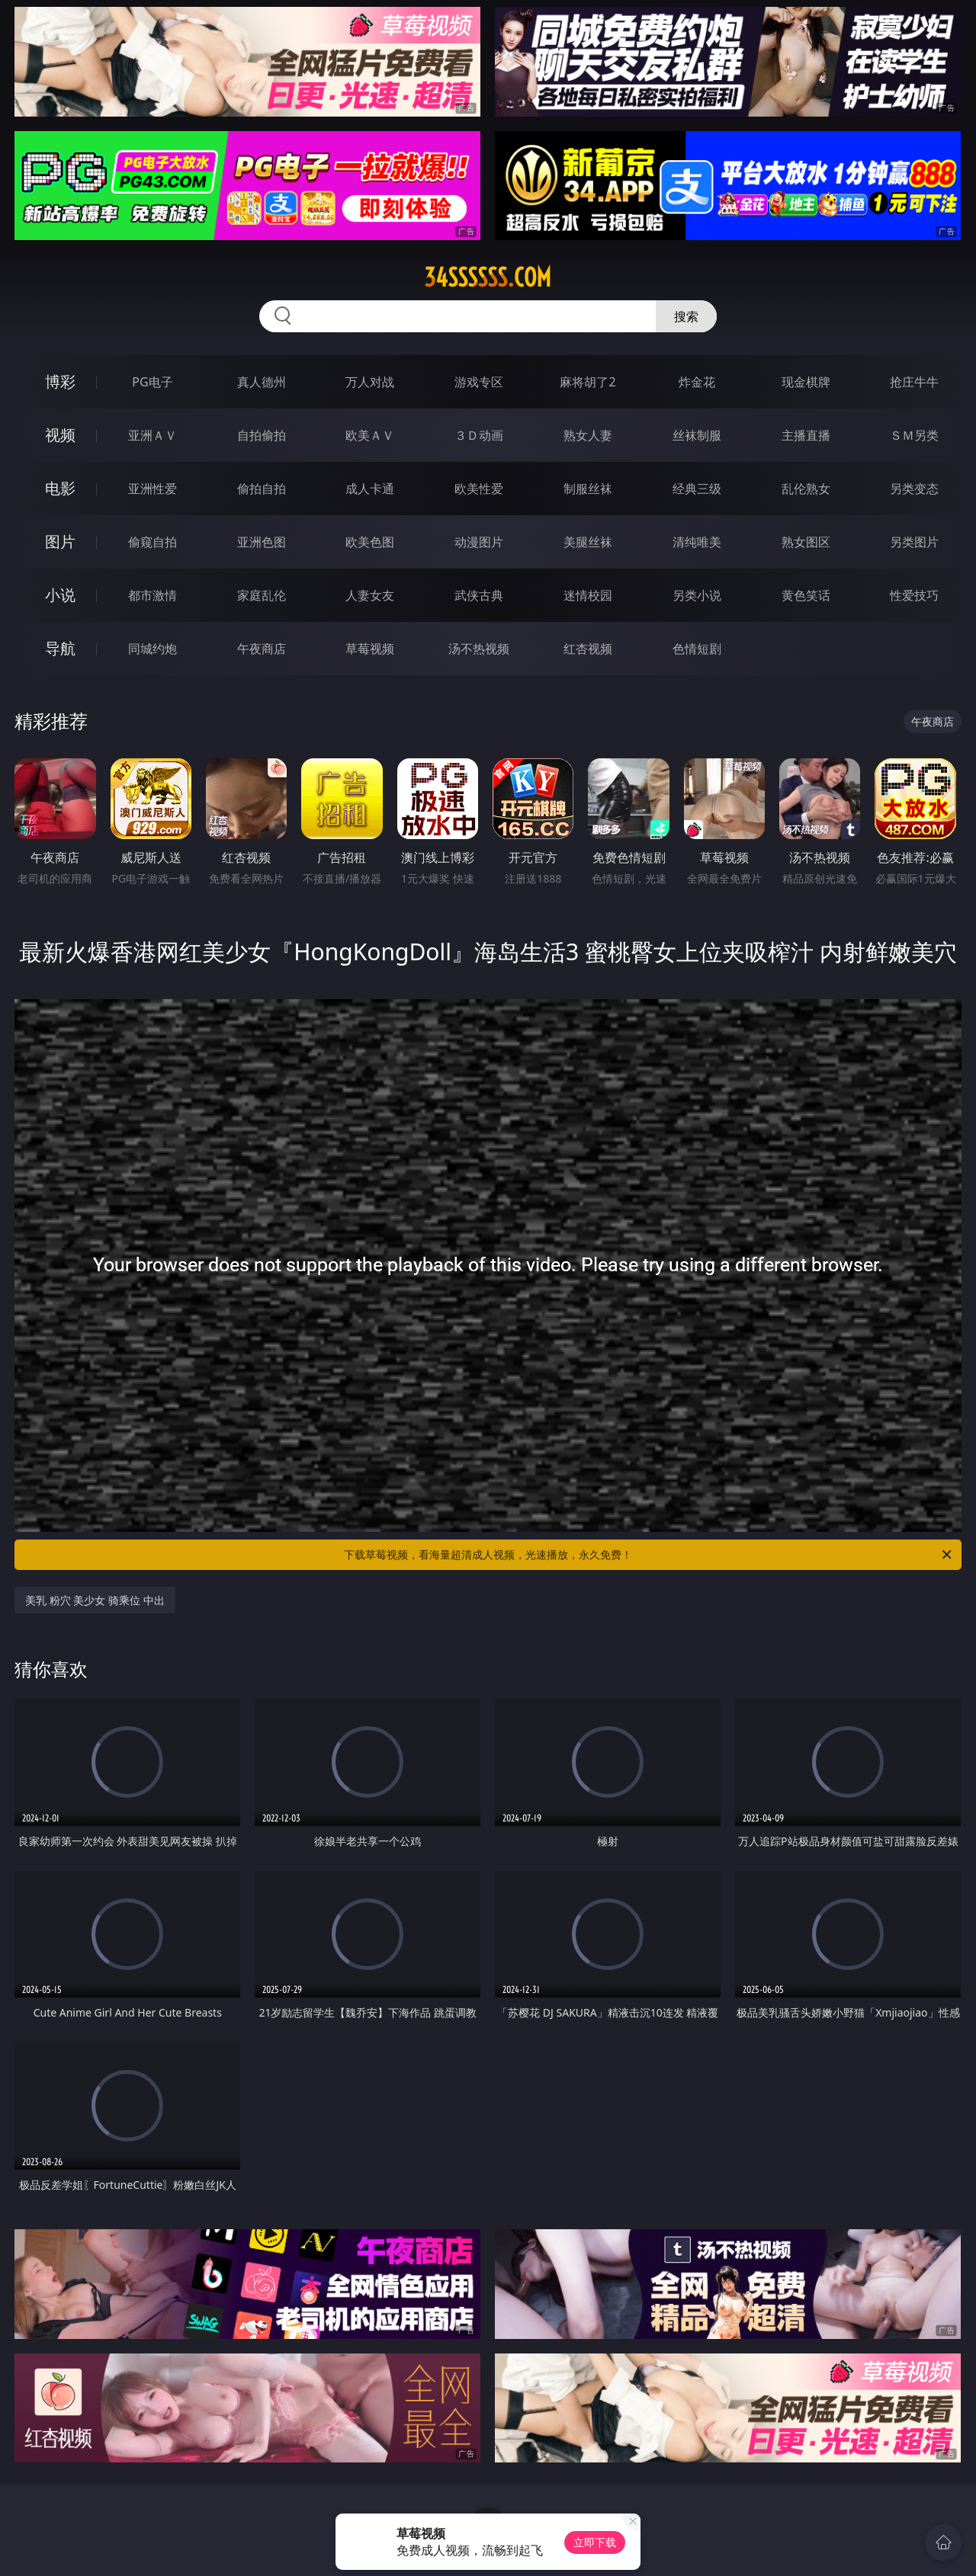 This screenshot has height=2576, width=976. What do you see at coordinates (806, 435) in the screenshot?
I see `主播直播` at bounding box center [806, 435].